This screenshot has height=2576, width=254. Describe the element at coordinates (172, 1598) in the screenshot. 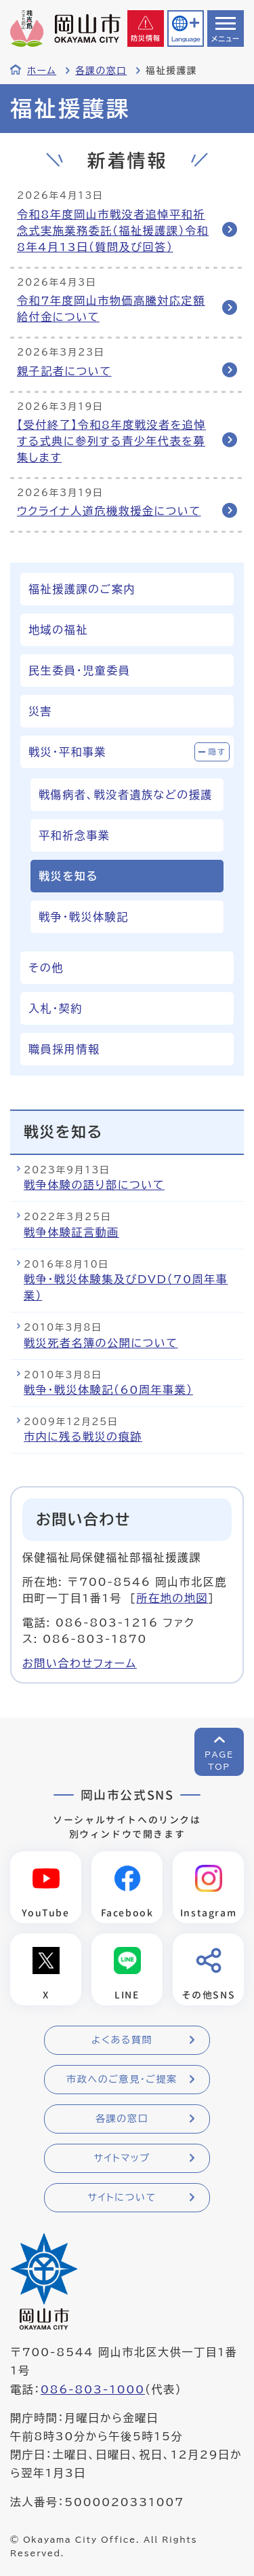

I see `所在地の地図` at that location.